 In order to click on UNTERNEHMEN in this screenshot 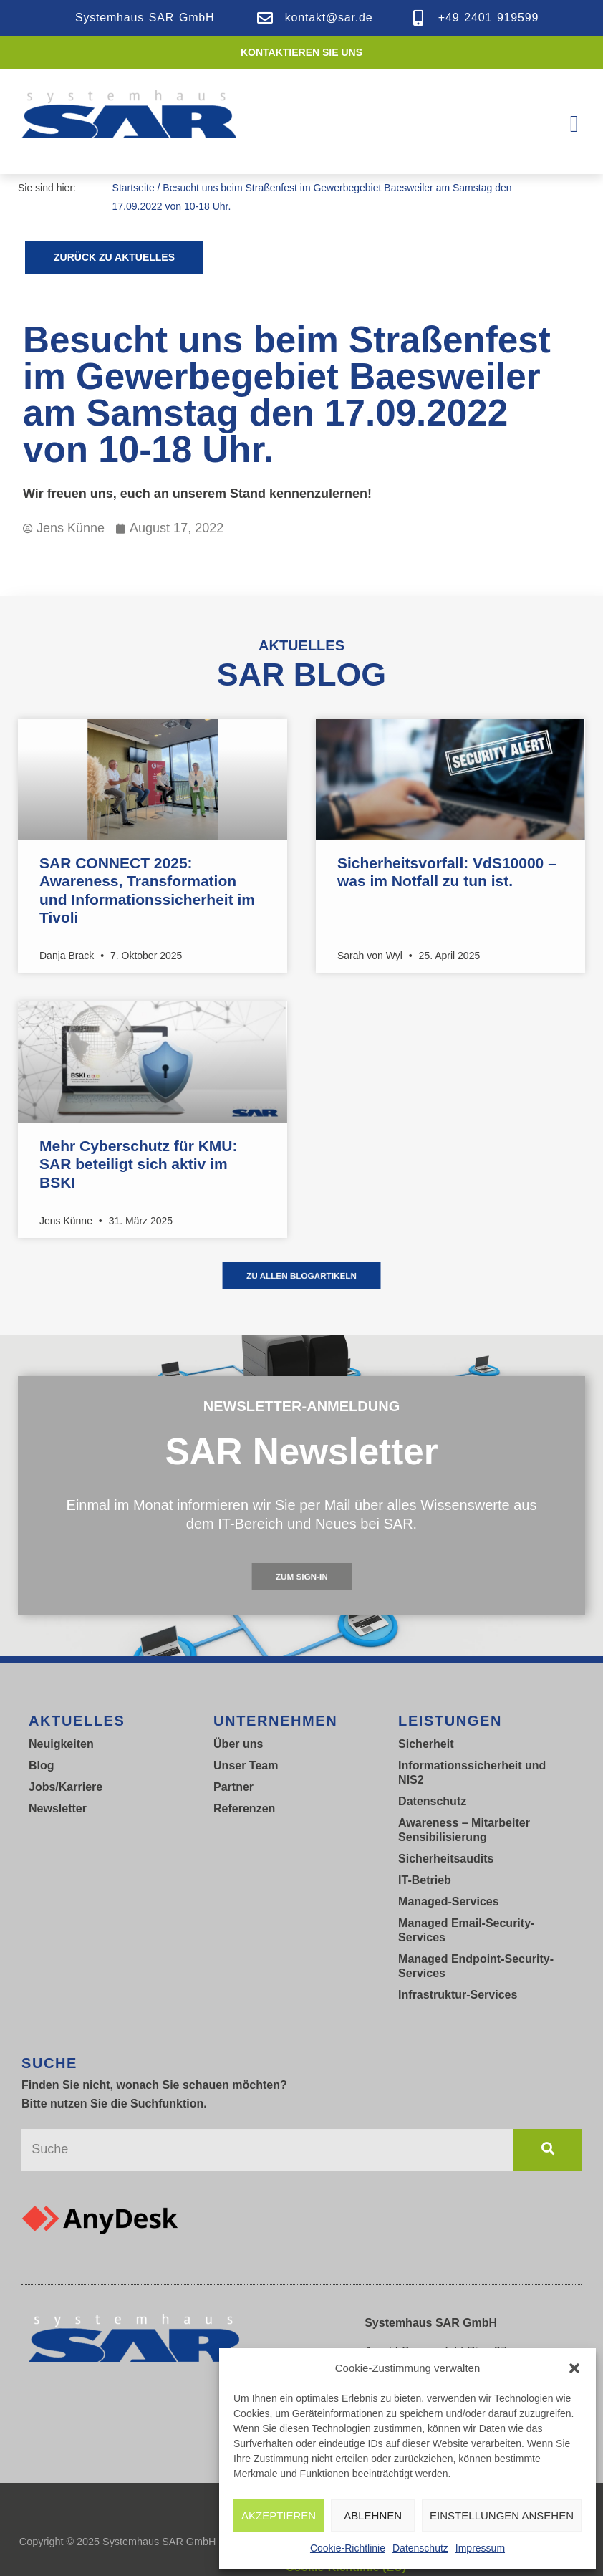, I will do `click(275, 1721)`.